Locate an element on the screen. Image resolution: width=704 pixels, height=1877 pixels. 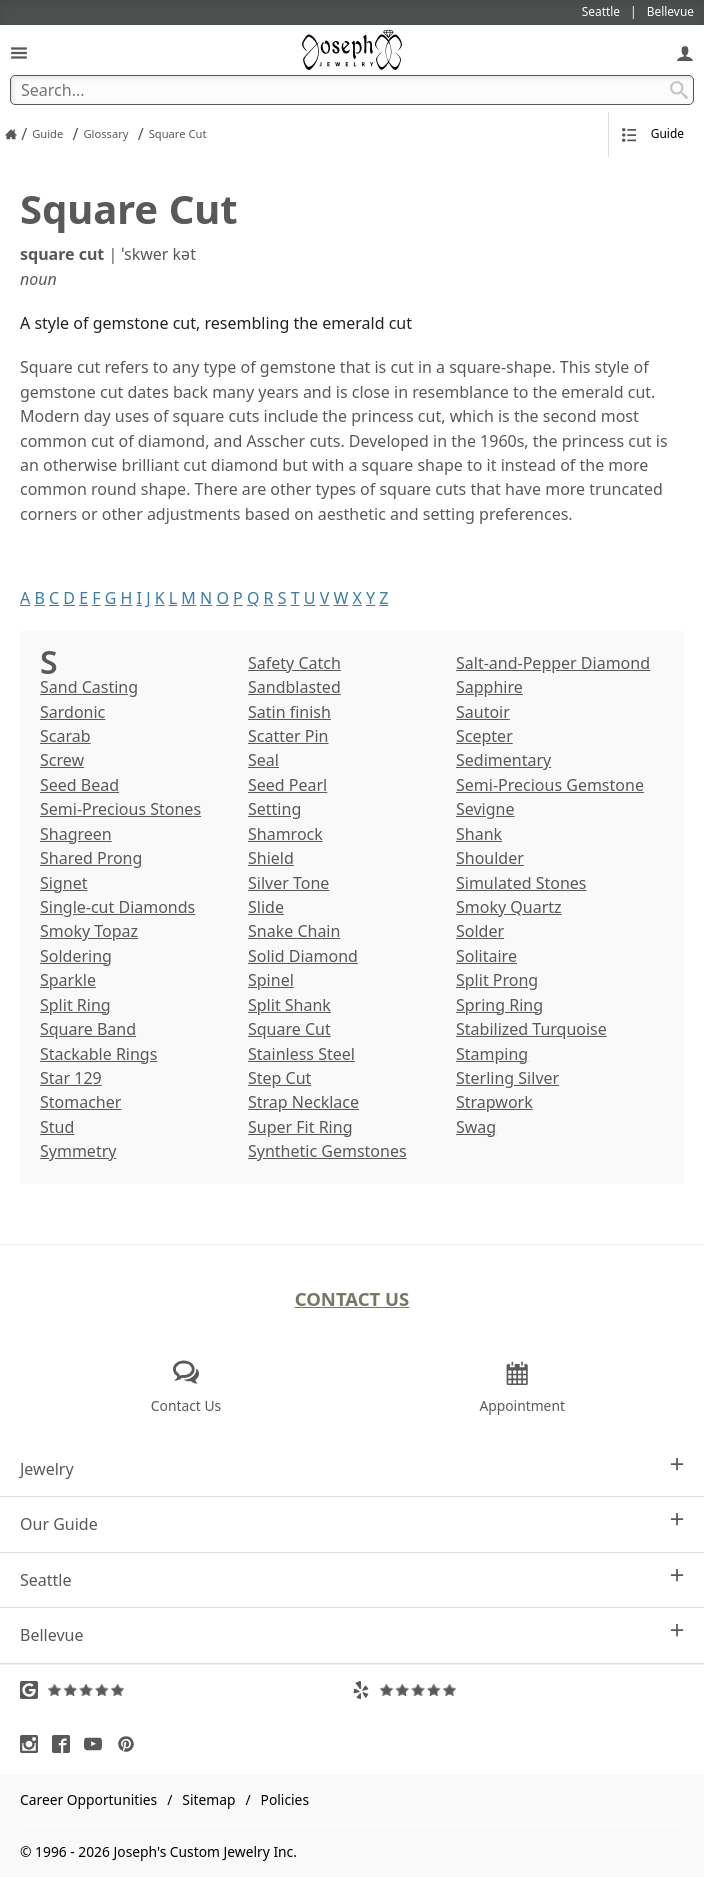
Screw is located at coordinates (62, 760).